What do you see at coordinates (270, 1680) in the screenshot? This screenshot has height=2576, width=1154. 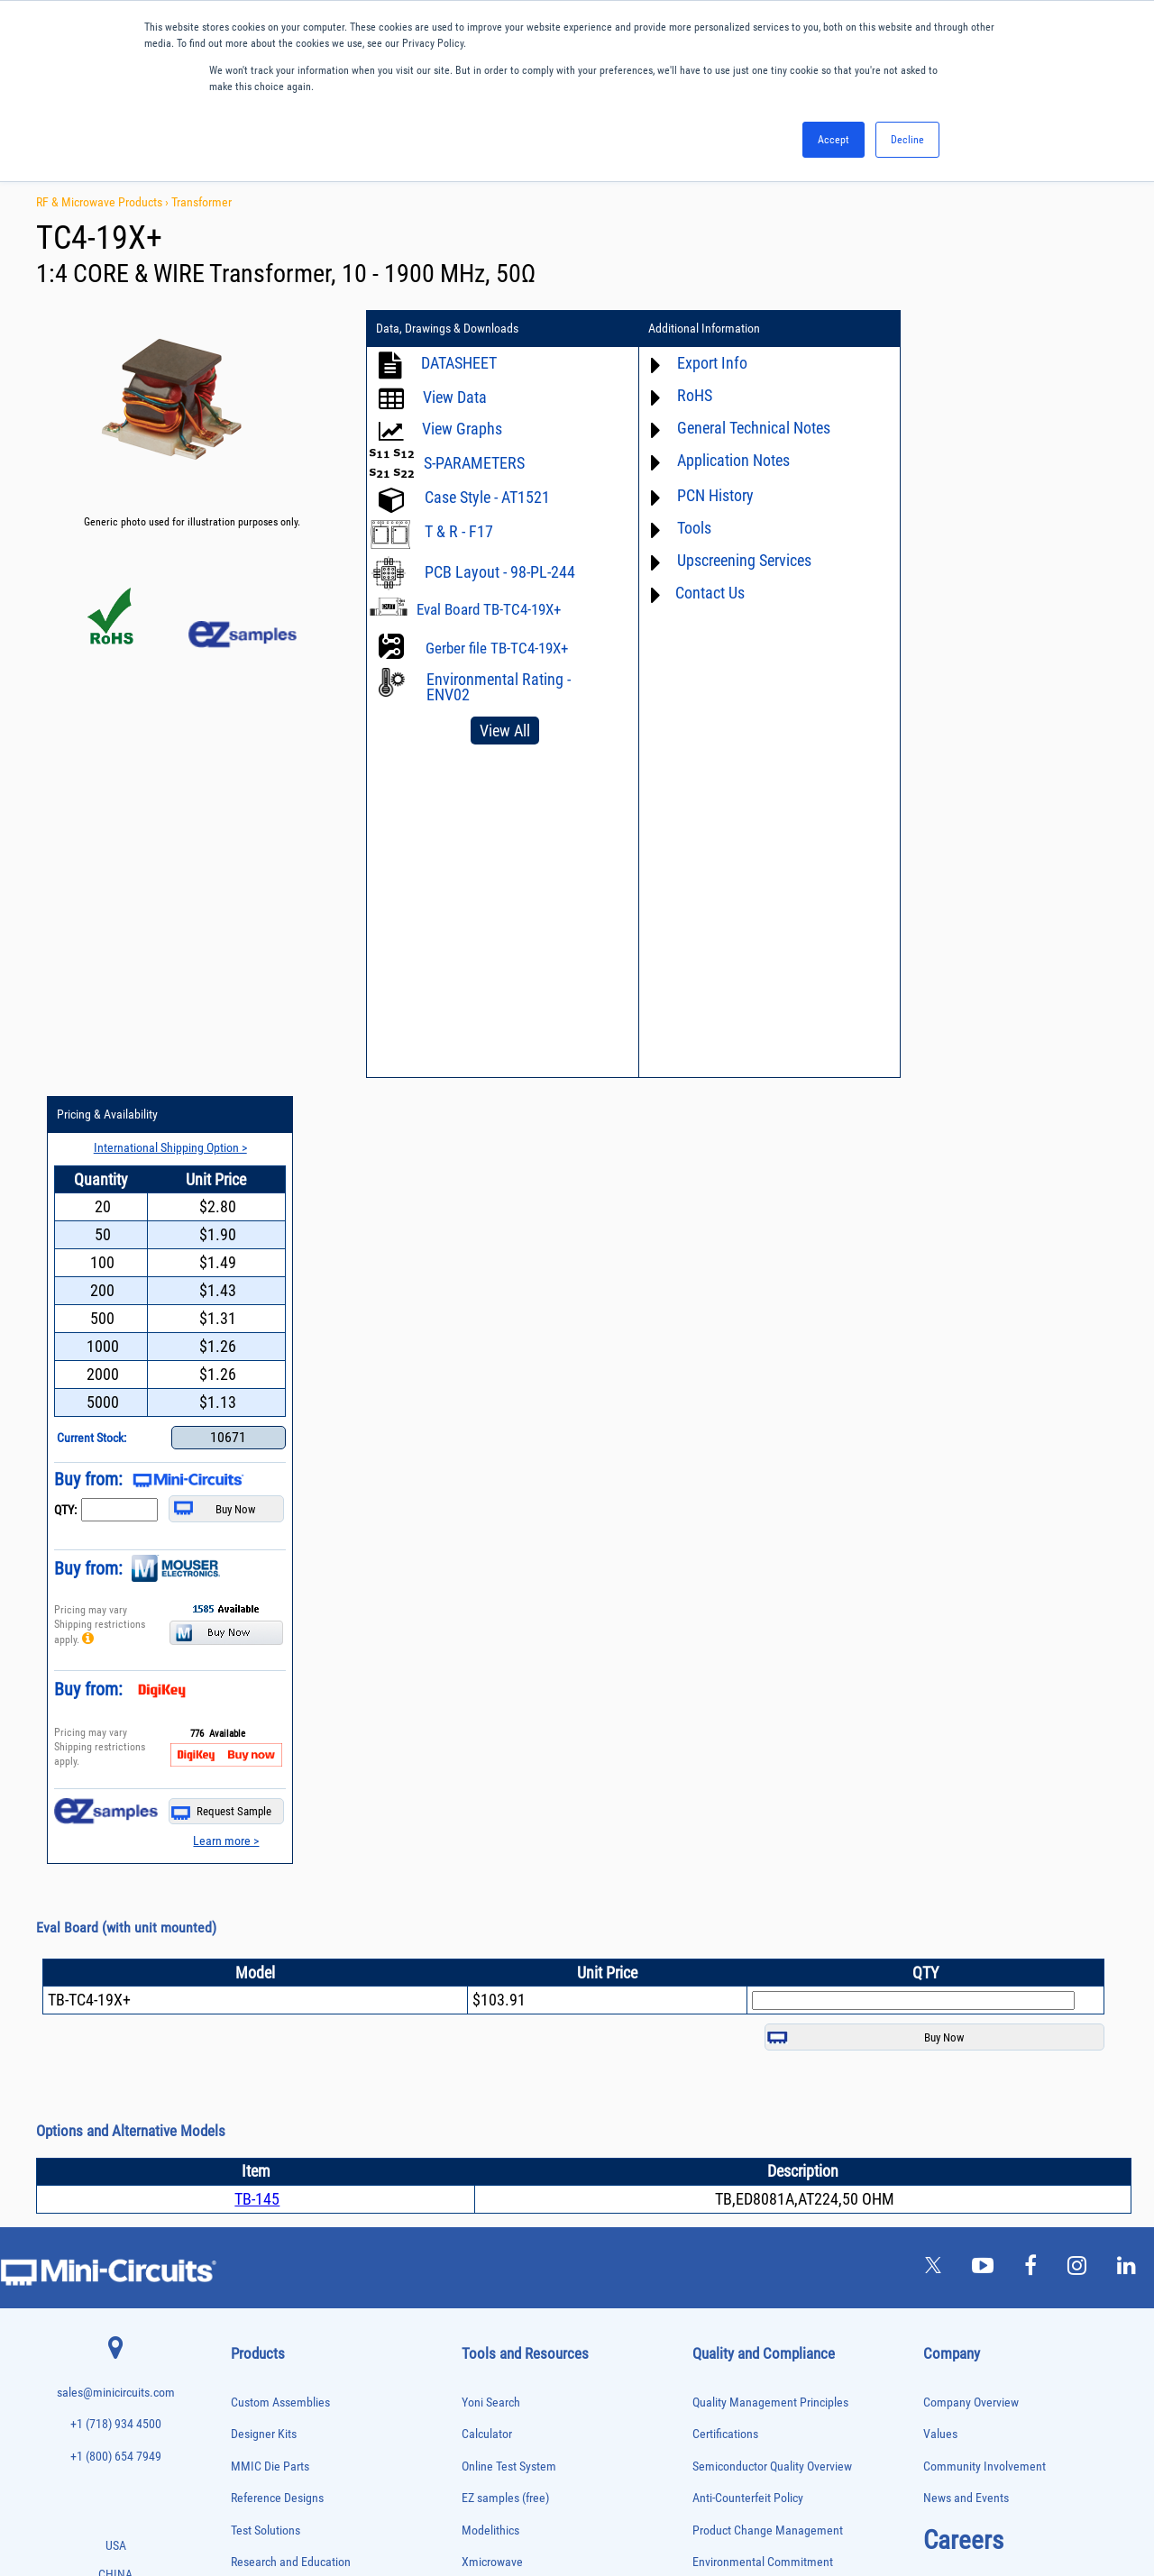 I see `MMIC Die Parts` at bounding box center [270, 1680].